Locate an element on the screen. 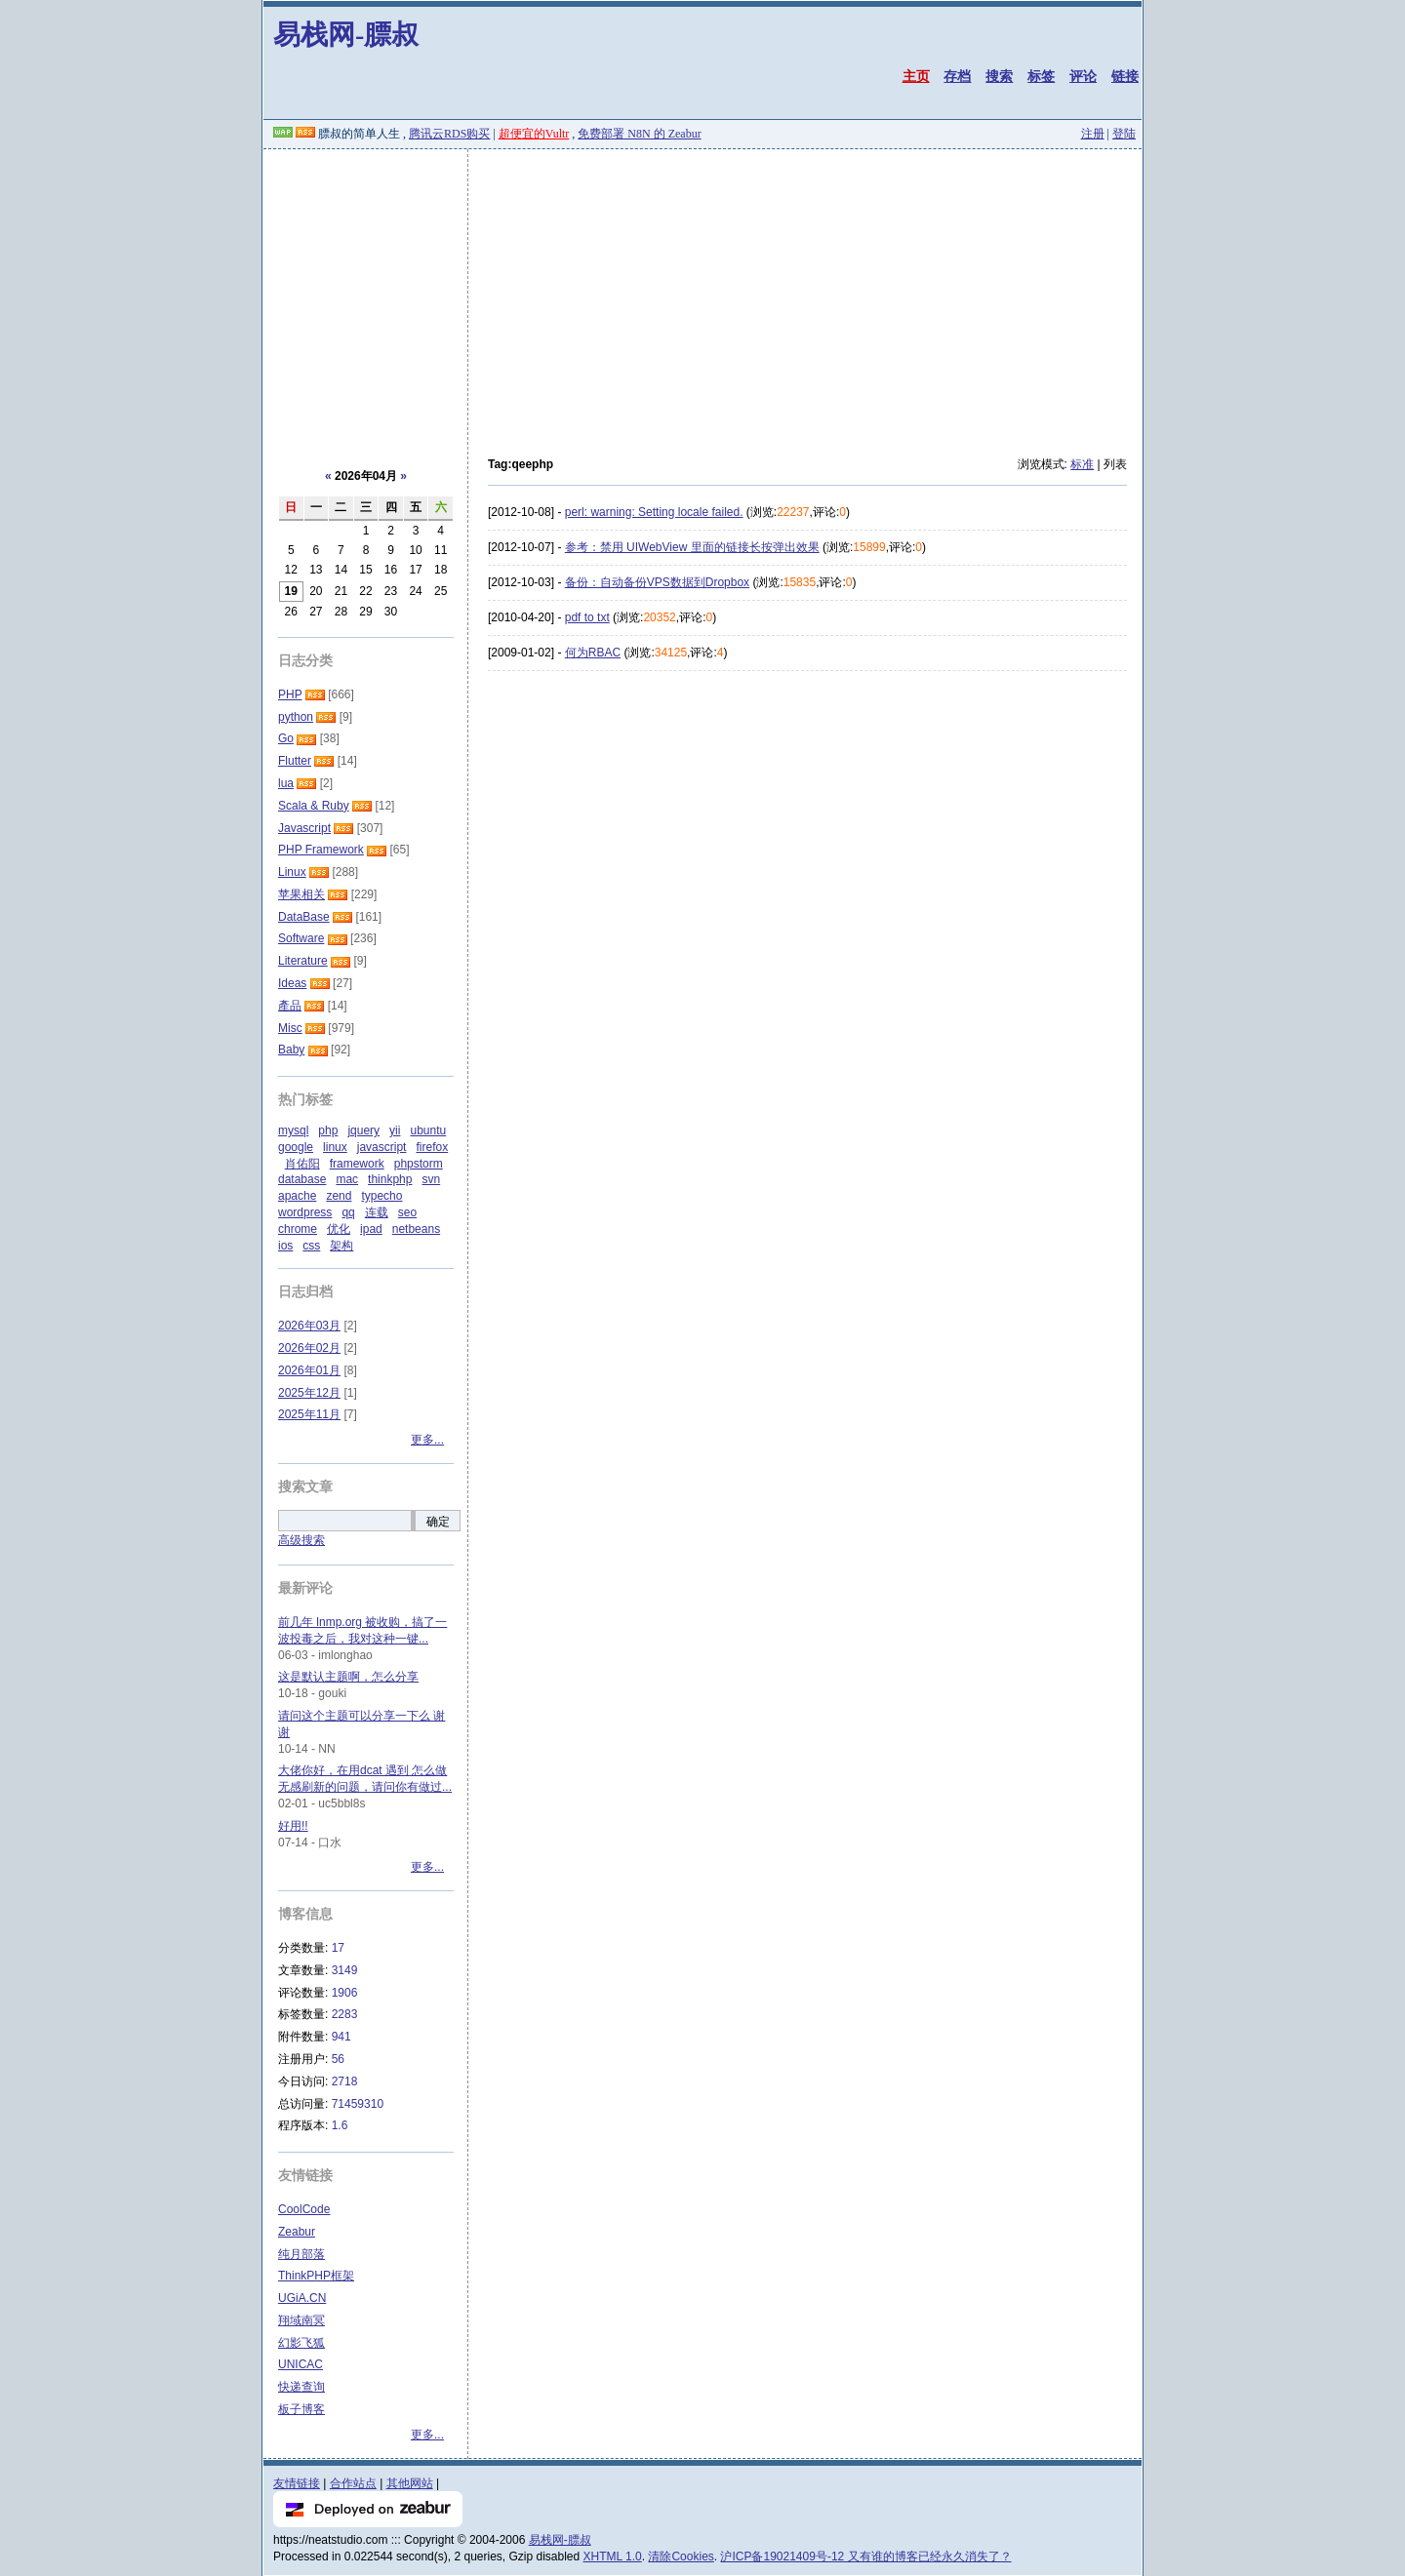  其他网站 is located at coordinates (409, 2483).